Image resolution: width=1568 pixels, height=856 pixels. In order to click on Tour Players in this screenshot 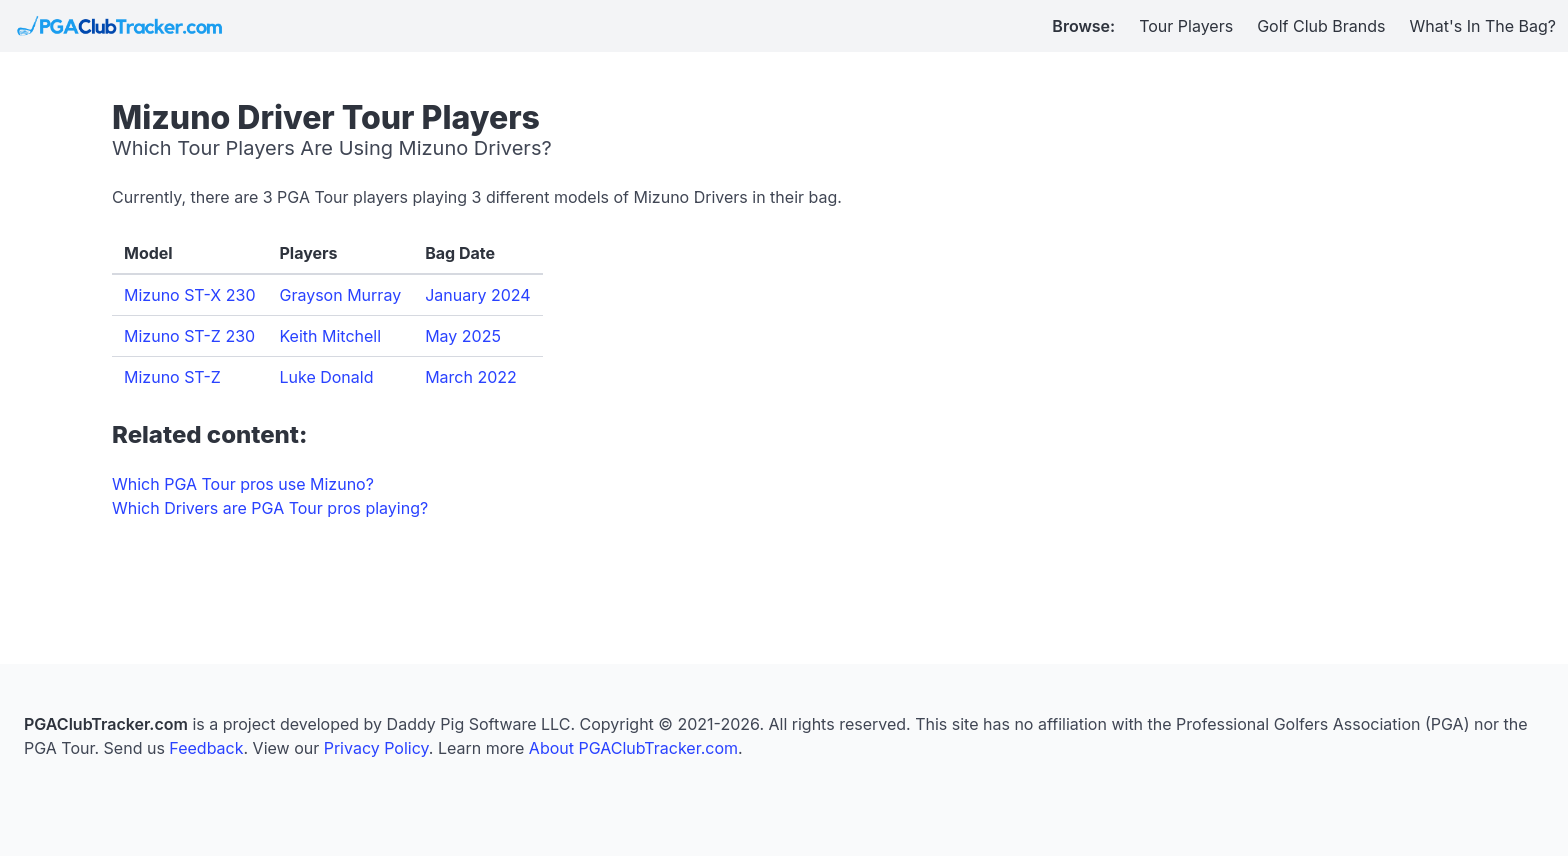, I will do `click(1186, 26)`.